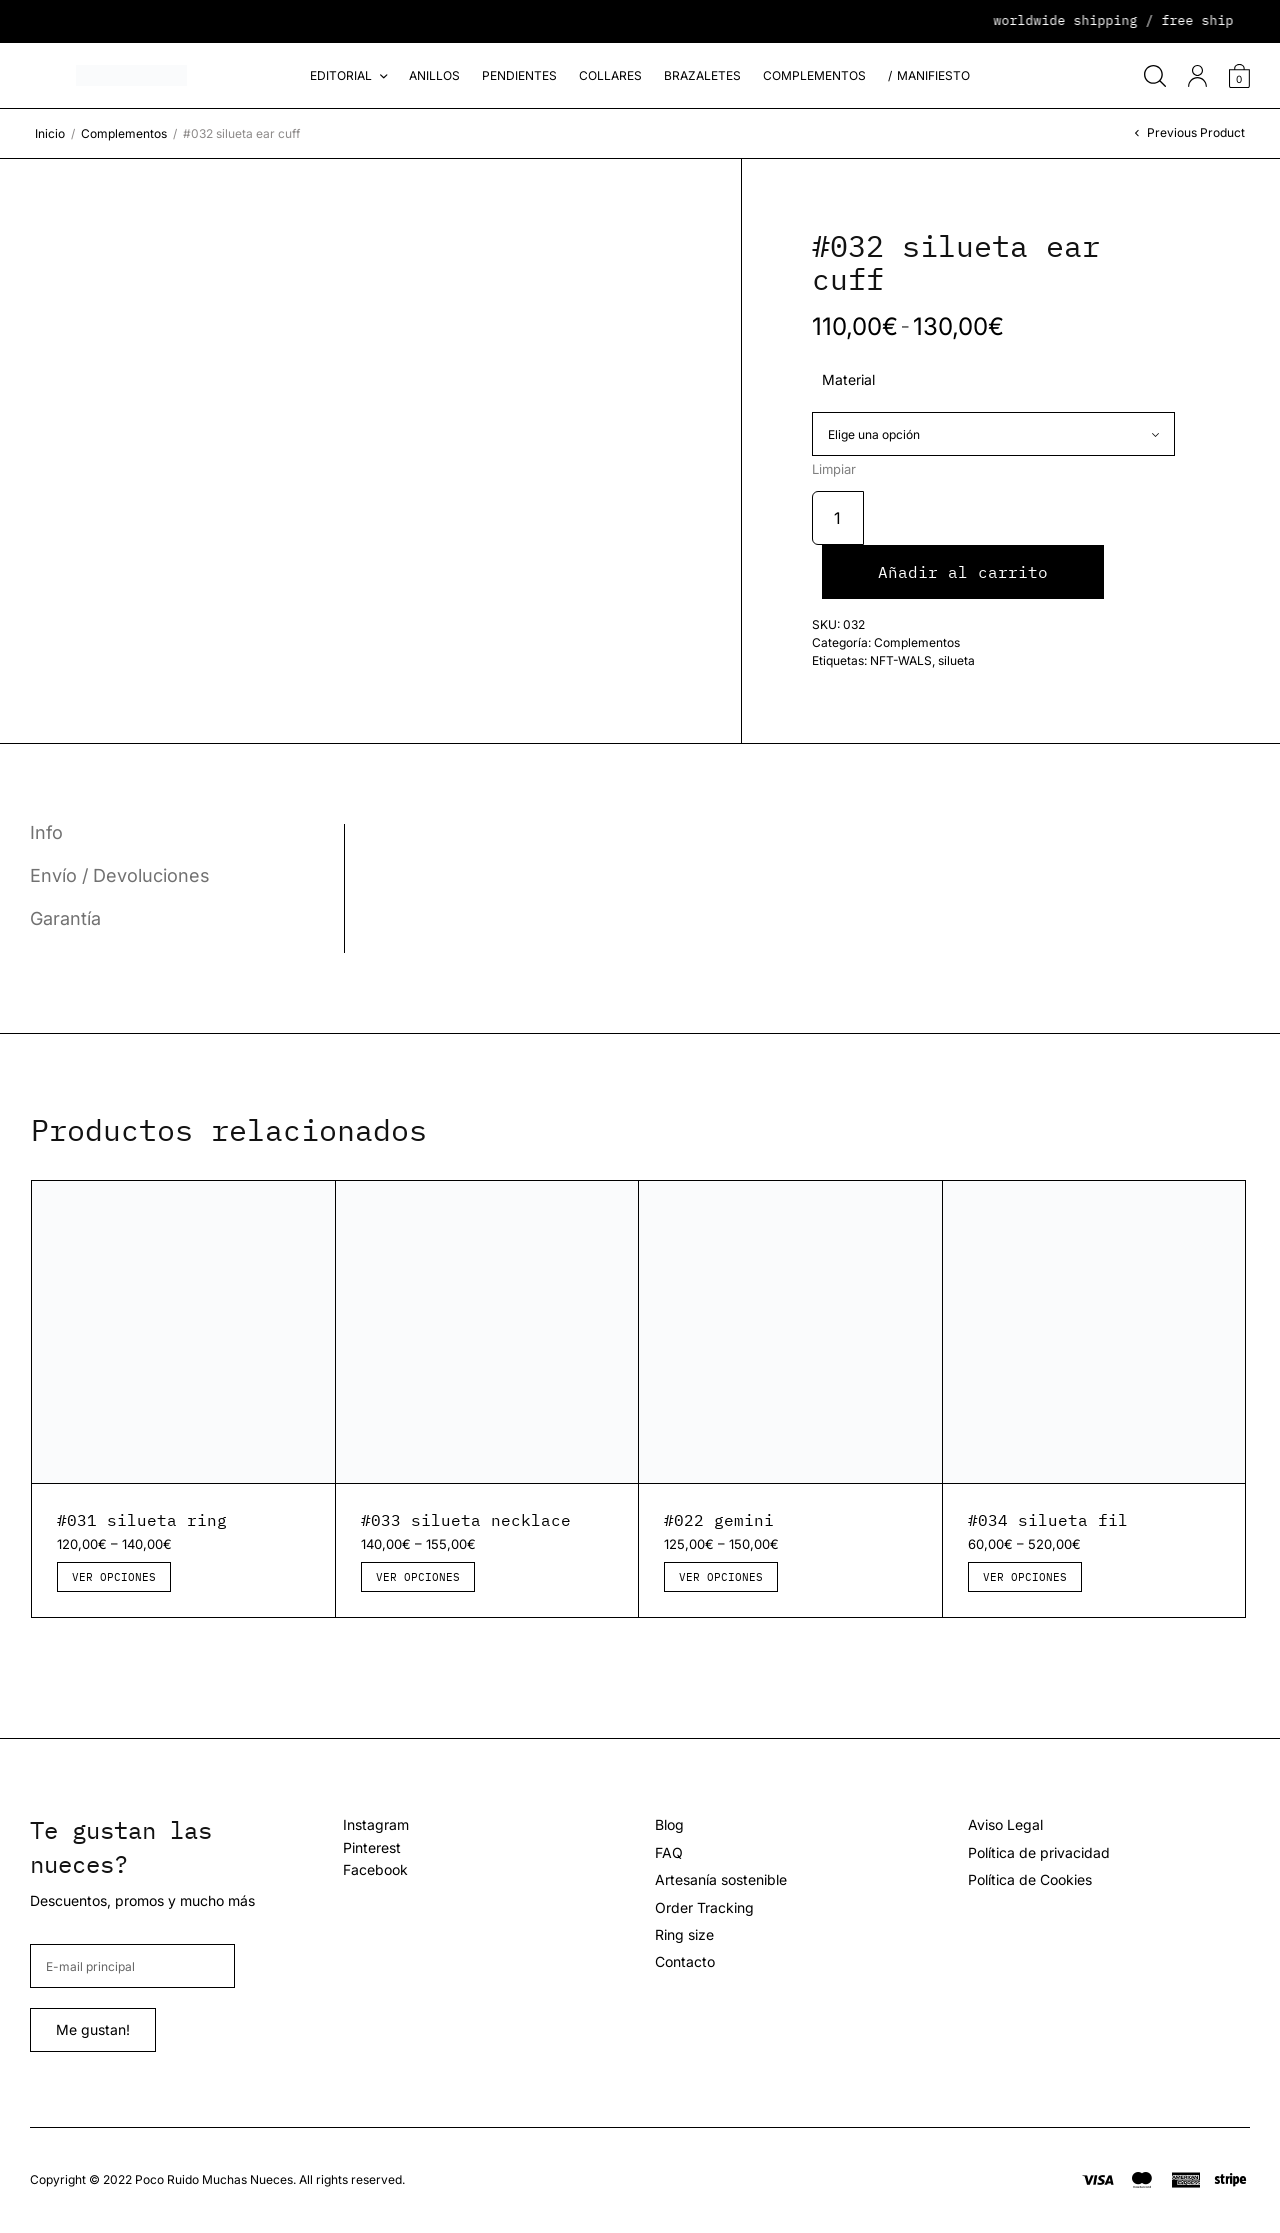 Image resolution: width=1280 pixels, height=2233 pixels. I want to click on Añadir al carrito, so click(963, 572).